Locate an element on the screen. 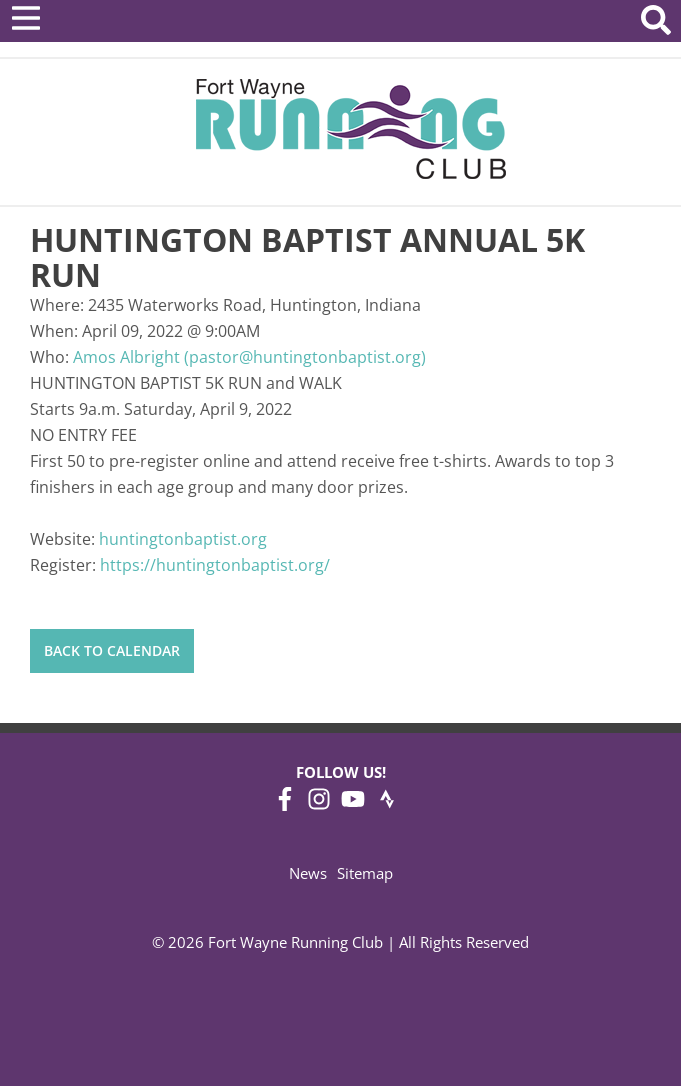  https://huntingtonbaptist.org/ is located at coordinates (215, 565).